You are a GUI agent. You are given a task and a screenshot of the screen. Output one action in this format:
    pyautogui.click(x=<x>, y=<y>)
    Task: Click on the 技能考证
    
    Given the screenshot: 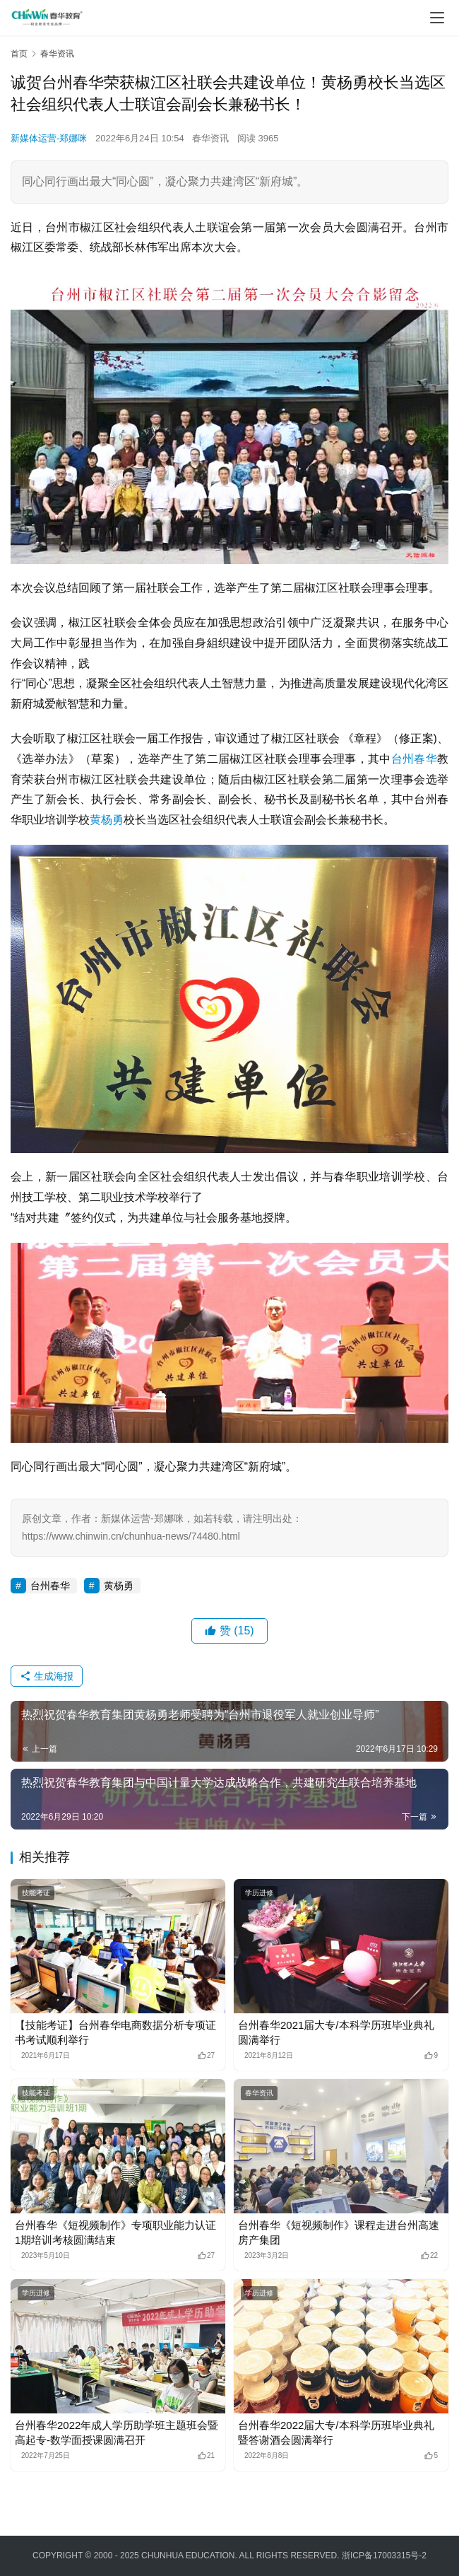 What is the action you would take?
    pyautogui.click(x=36, y=1893)
    